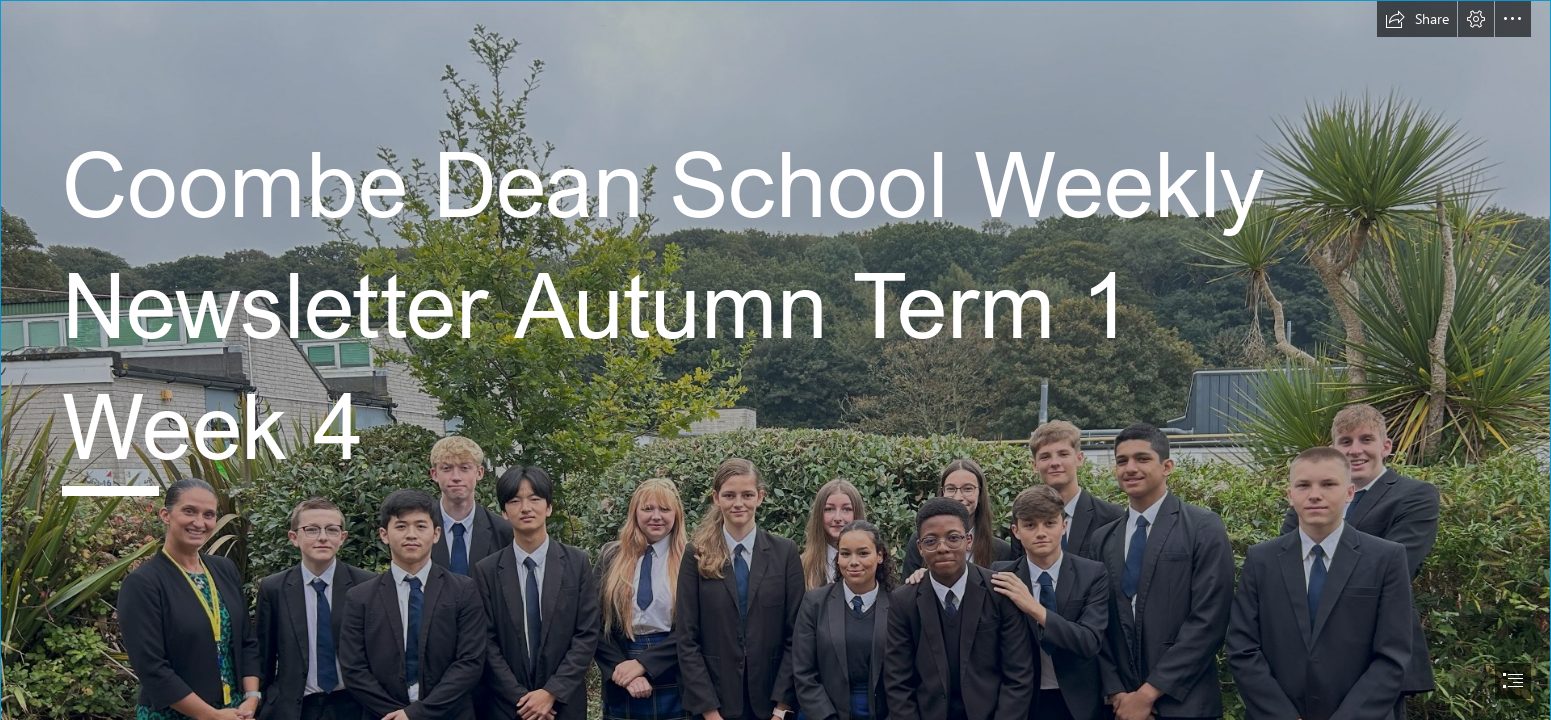 This screenshot has width=1551, height=720. I want to click on [button], so click(1417, 19).